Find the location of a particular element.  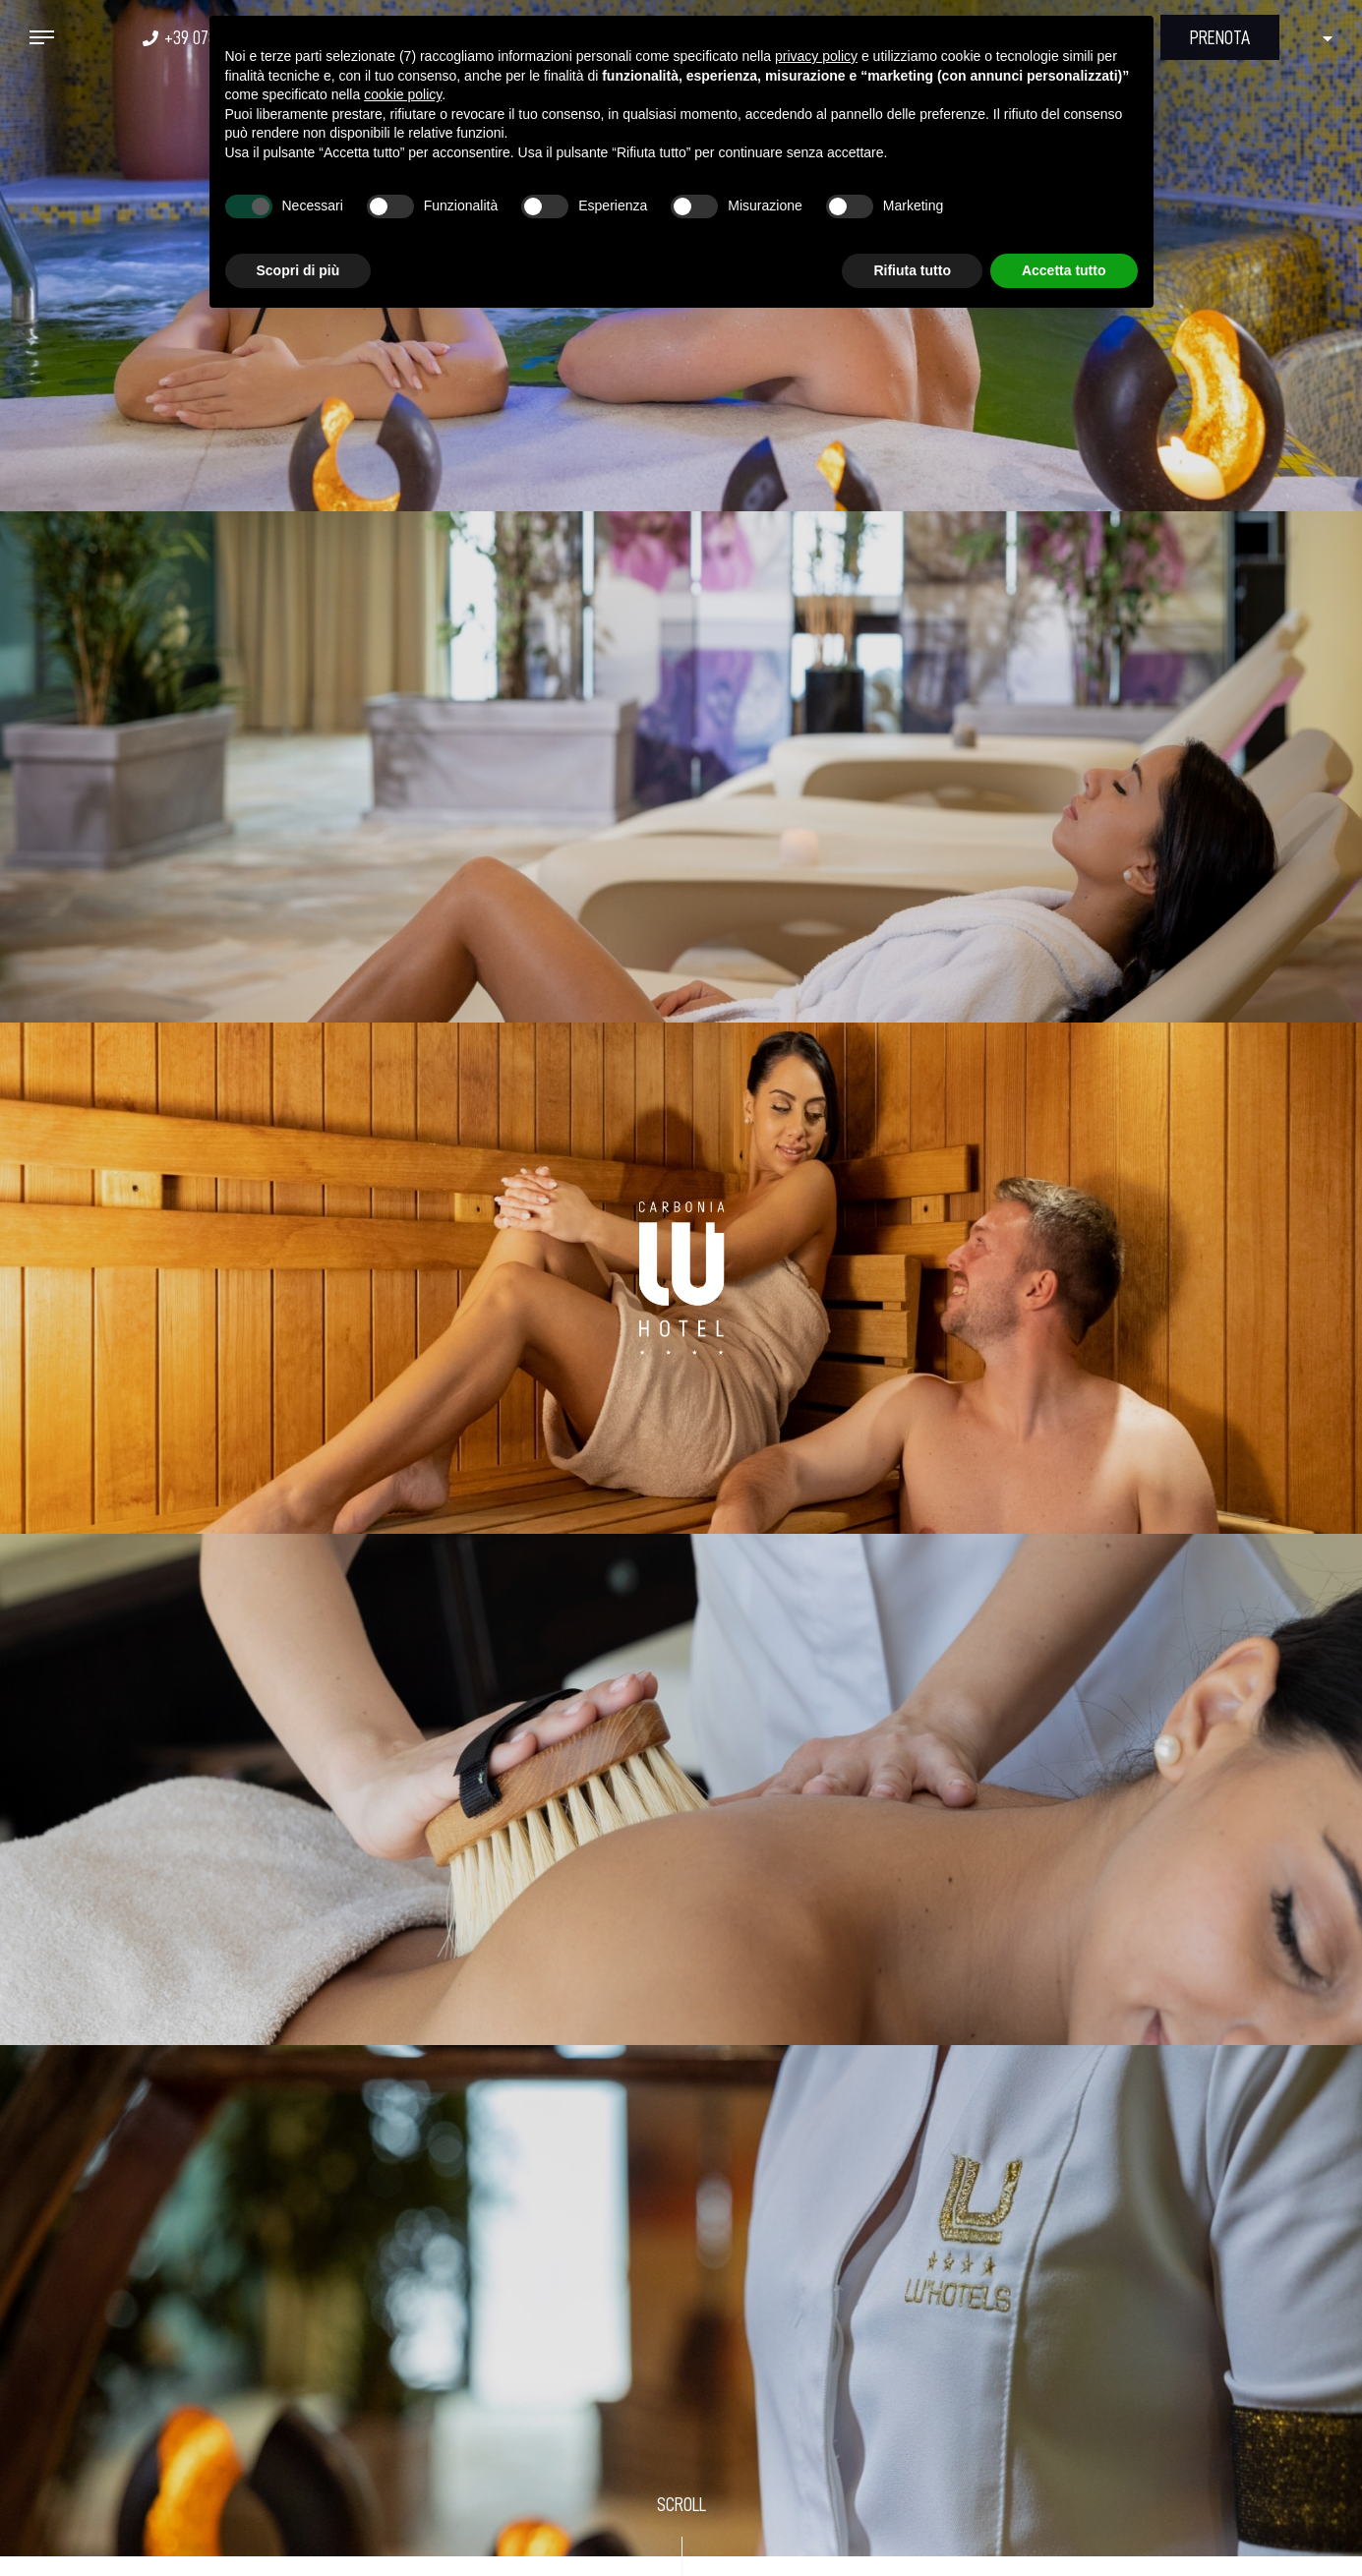

cookie policy [button] is located at coordinates (403, 94).